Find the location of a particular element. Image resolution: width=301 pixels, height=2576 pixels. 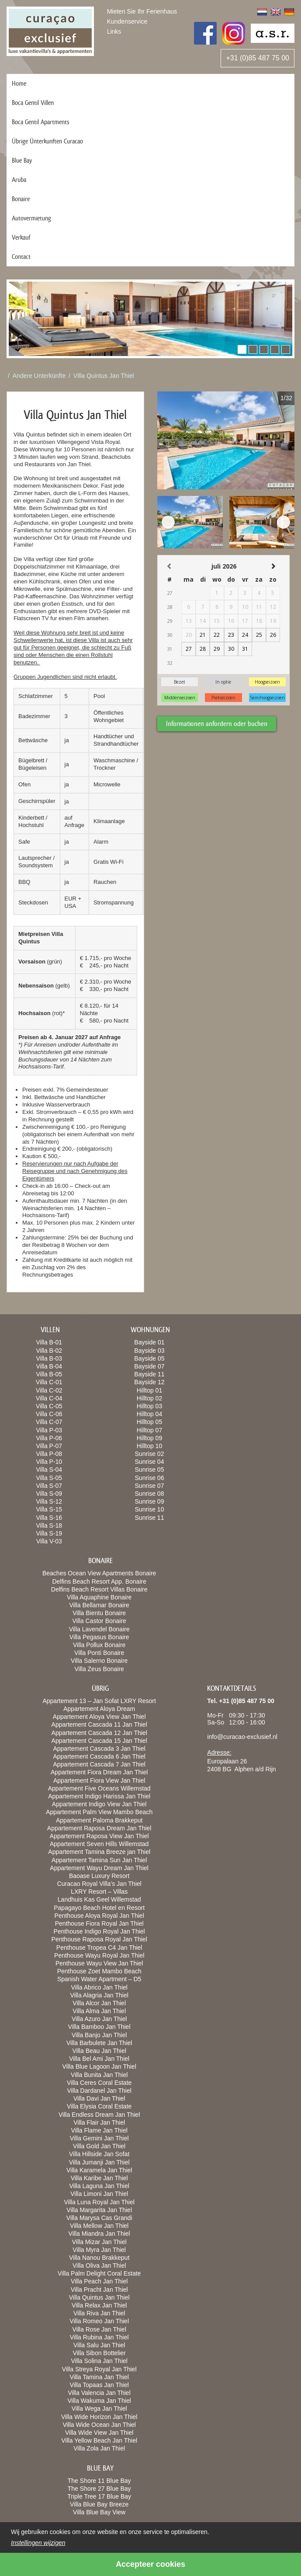

Appartement Paloma Brakkeput is located at coordinates (99, 1820).